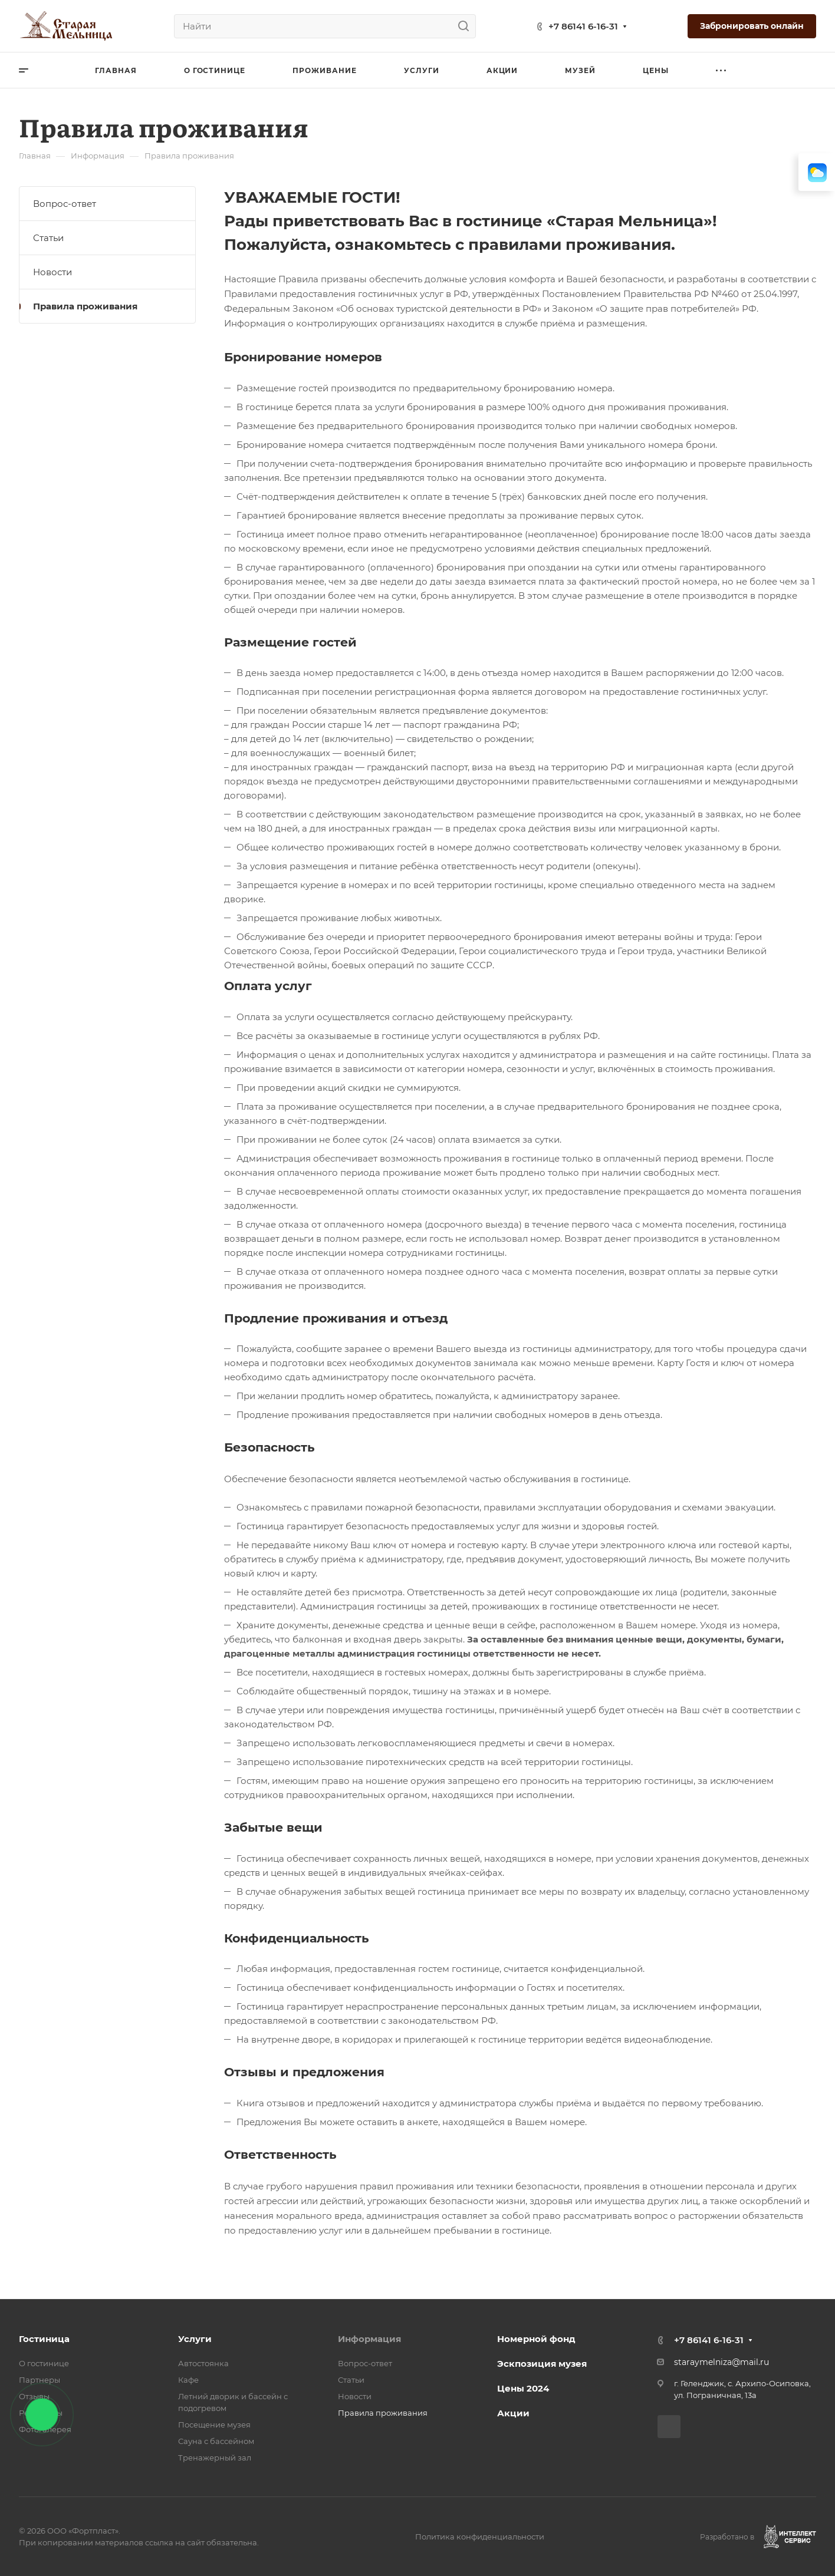 This screenshot has height=2576, width=835. What do you see at coordinates (513, 2413) in the screenshot?
I see `Акции` at bounding box center [513, 2413].